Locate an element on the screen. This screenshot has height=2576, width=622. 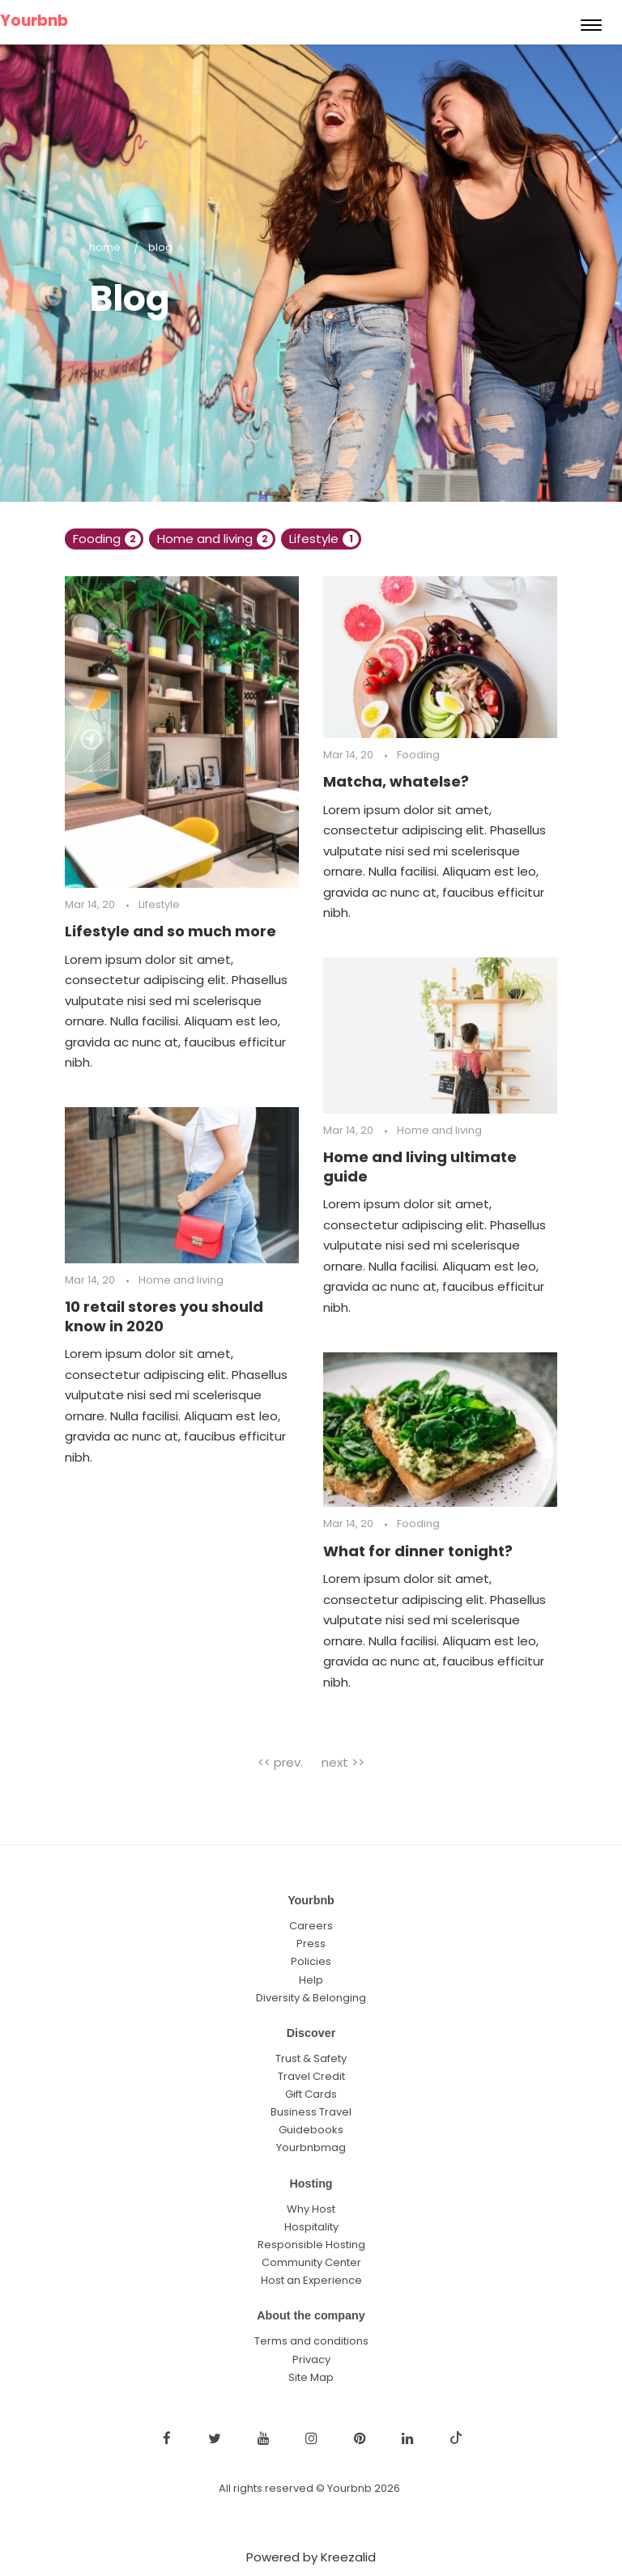
Fooding is located at coordinates (107, 538).